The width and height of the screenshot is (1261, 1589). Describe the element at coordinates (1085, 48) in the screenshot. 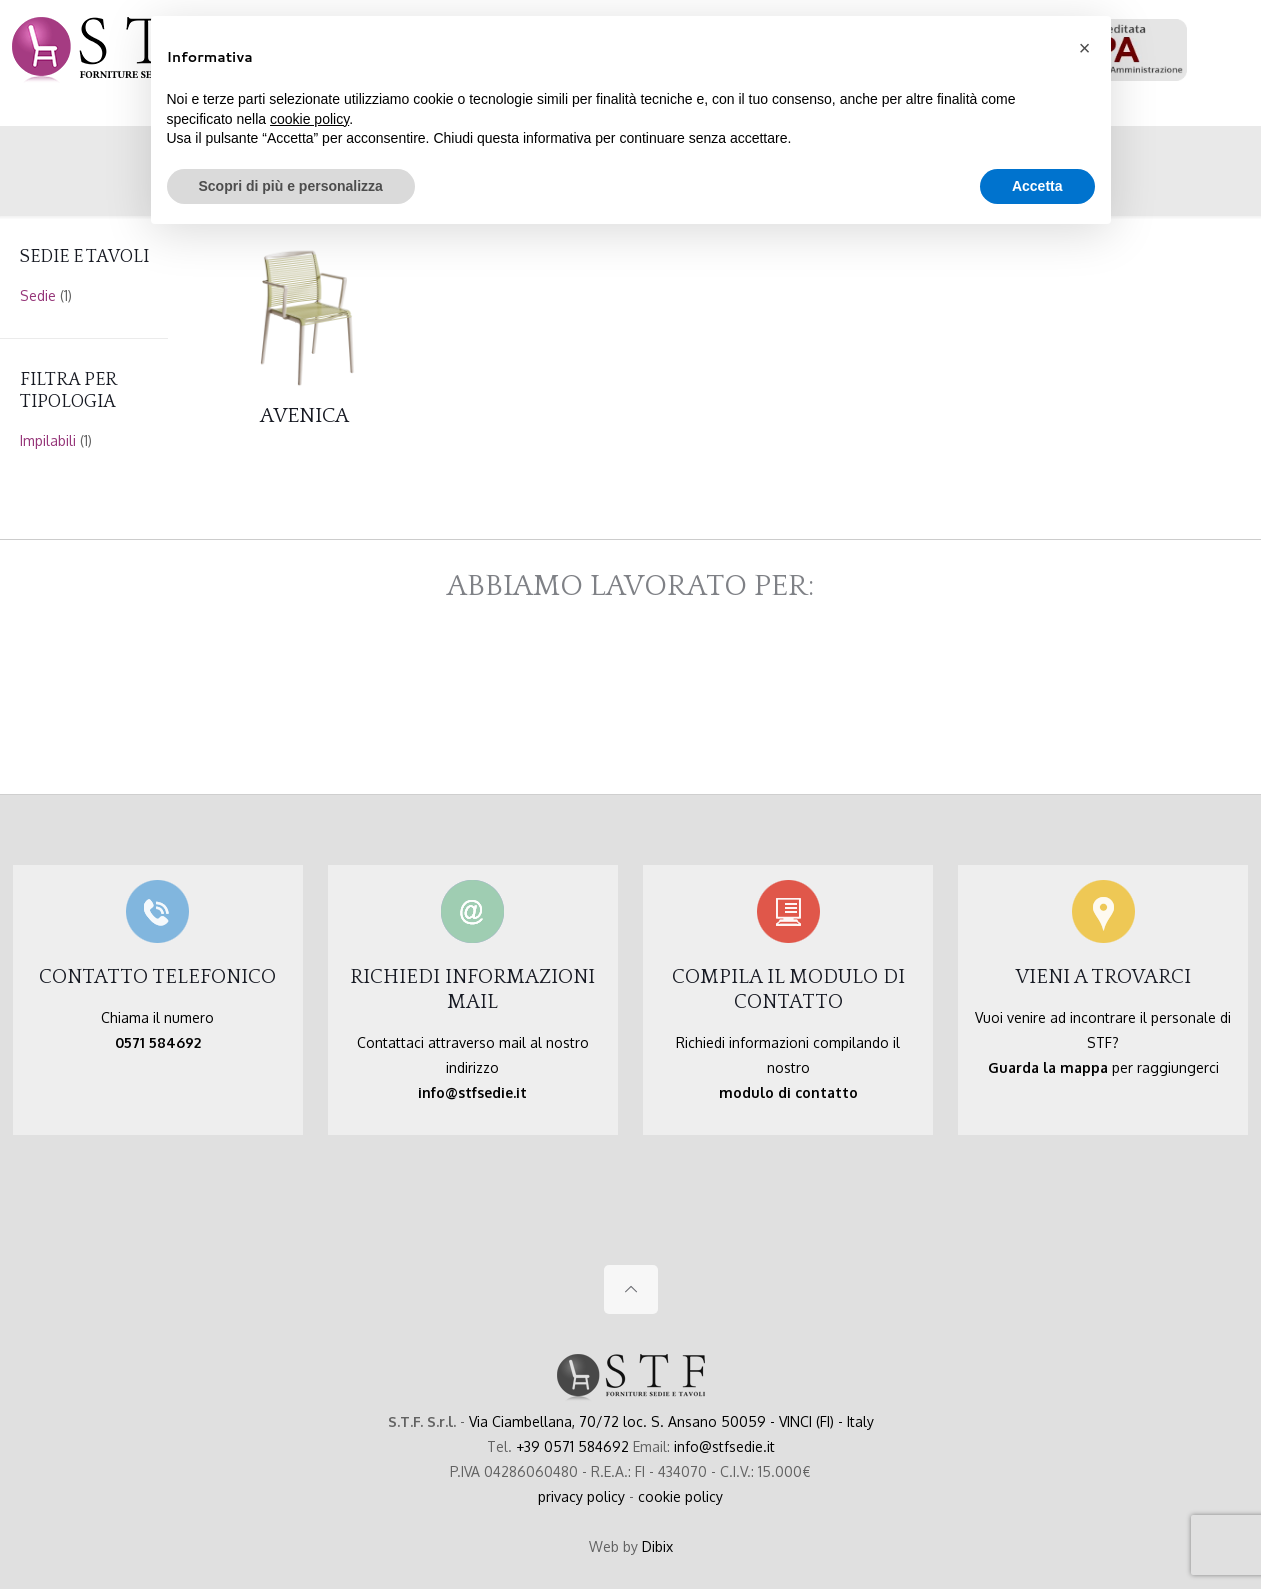

I see `[button]` at that location.